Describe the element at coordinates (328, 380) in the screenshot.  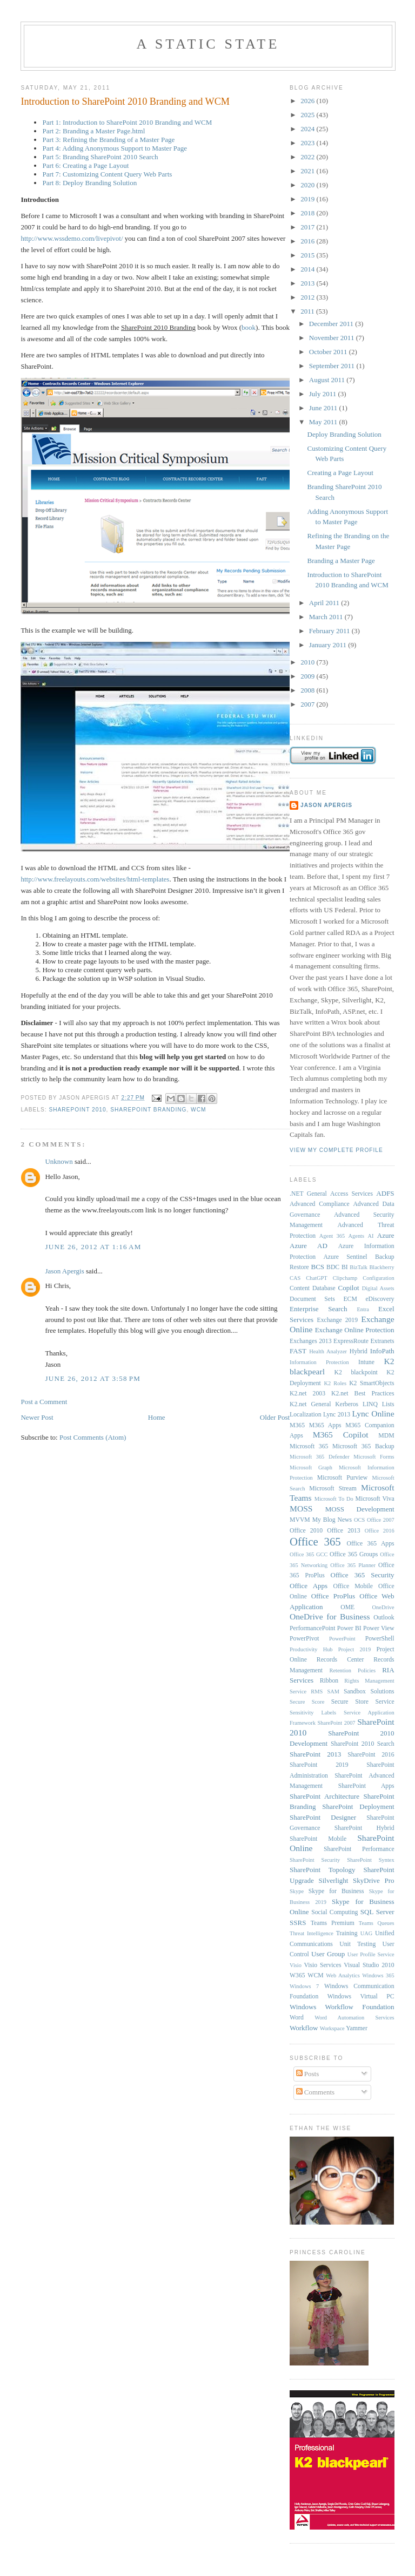
I see `August 2011` at that location.